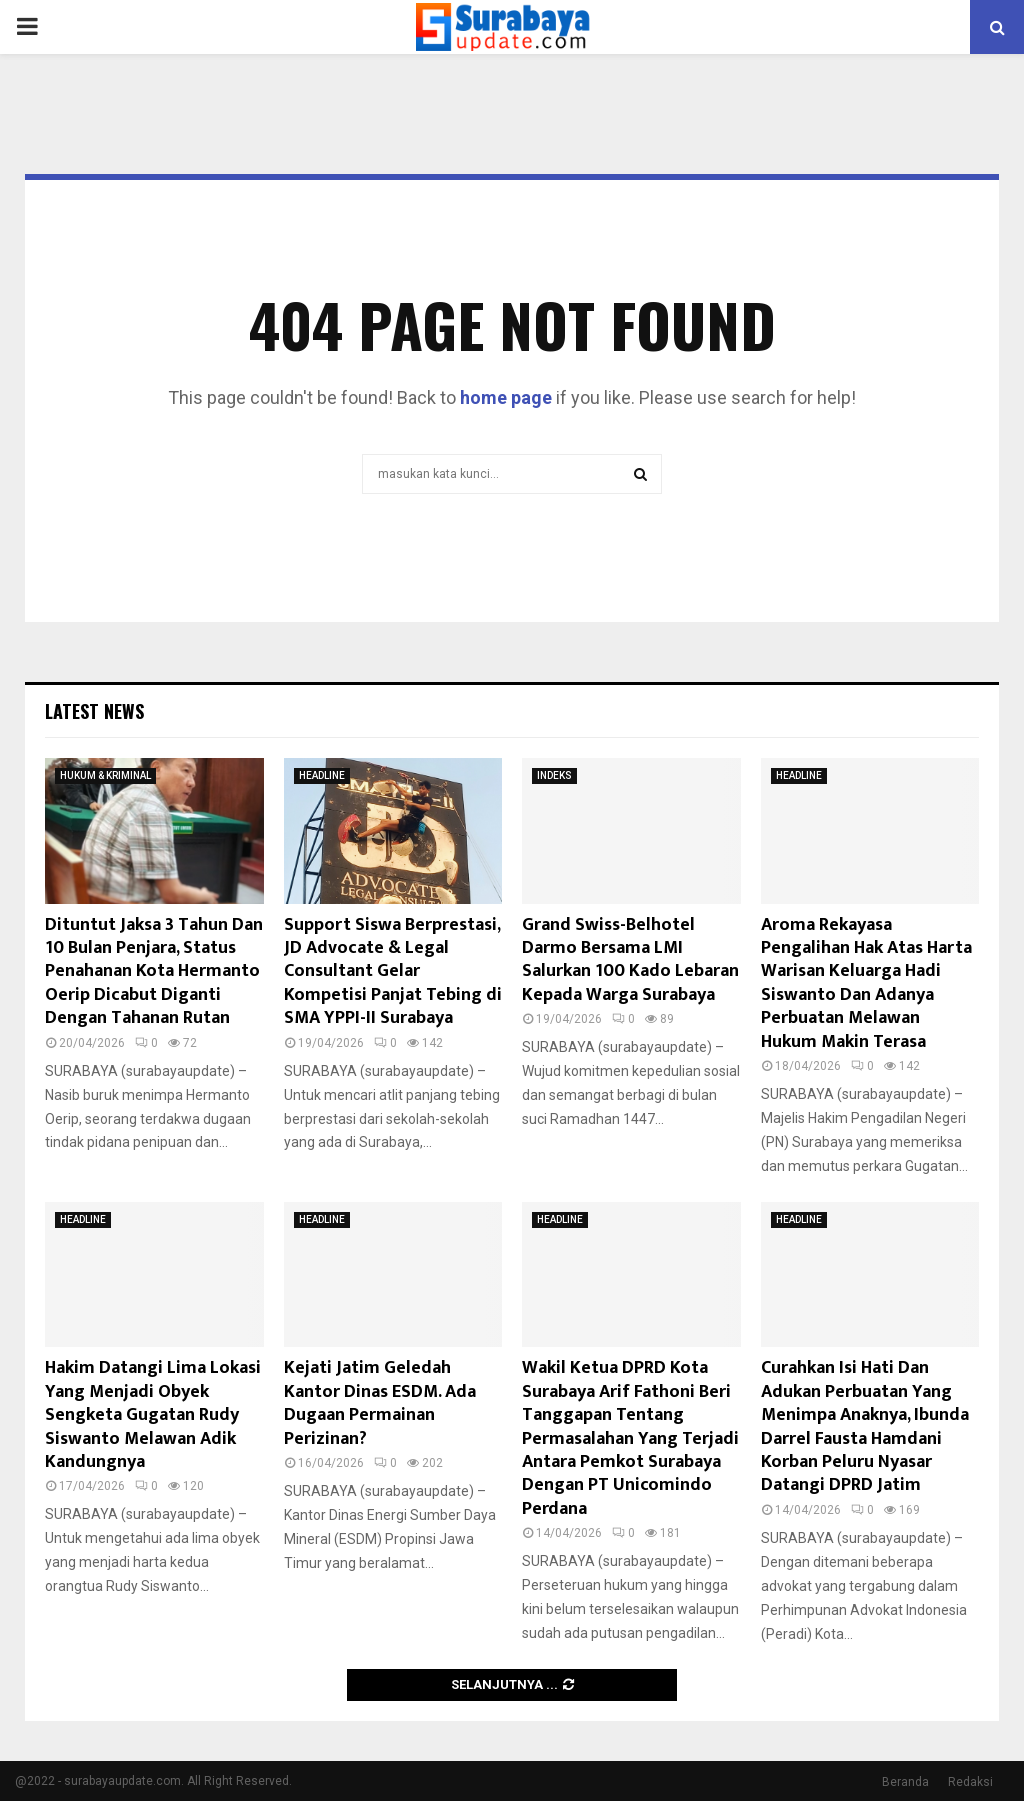 This screenshot has height=1801, width=1024. What do you see at coordinates (94, 711) in the screenshot?
I see `Latest News` at bounding box center [94, 711].